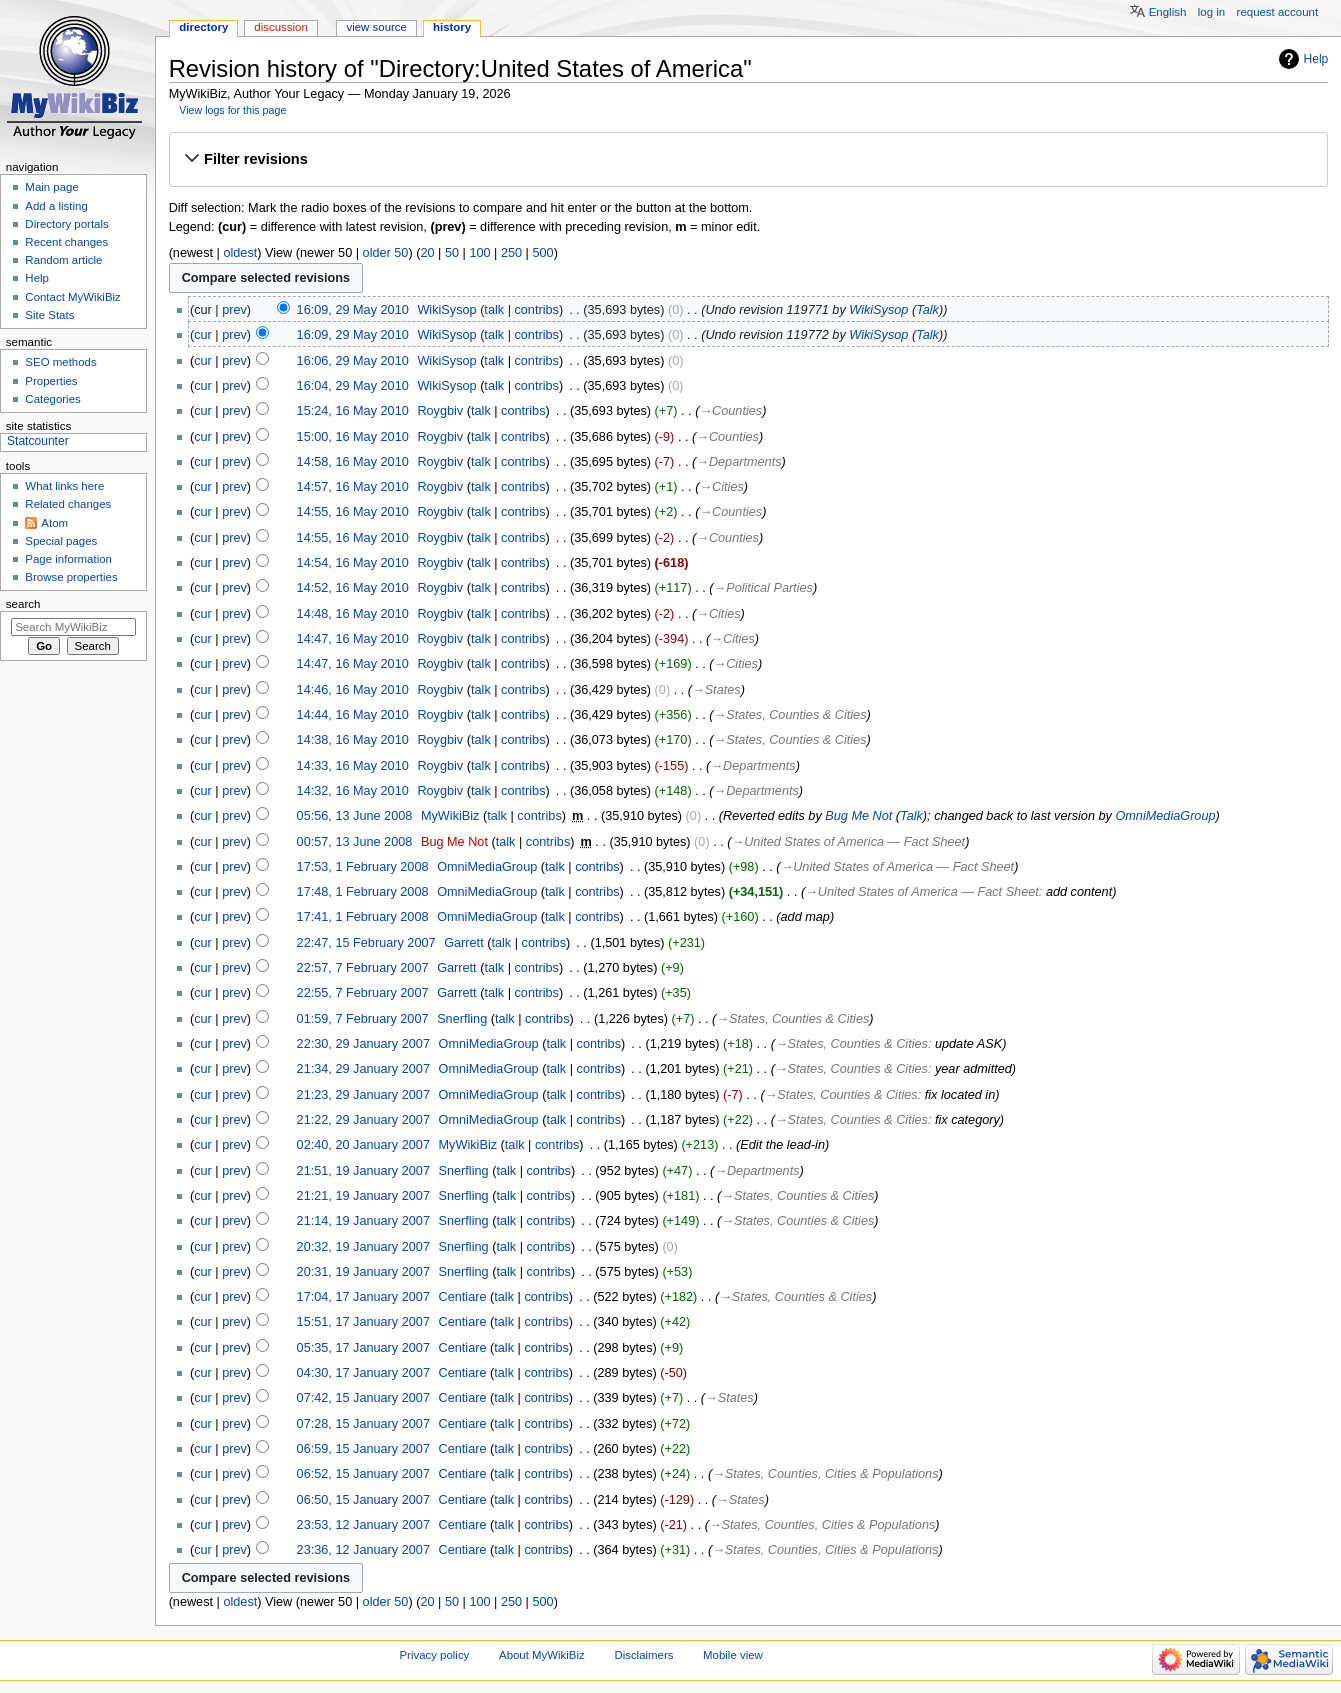  I want to click on Atom, so click(54, 523).